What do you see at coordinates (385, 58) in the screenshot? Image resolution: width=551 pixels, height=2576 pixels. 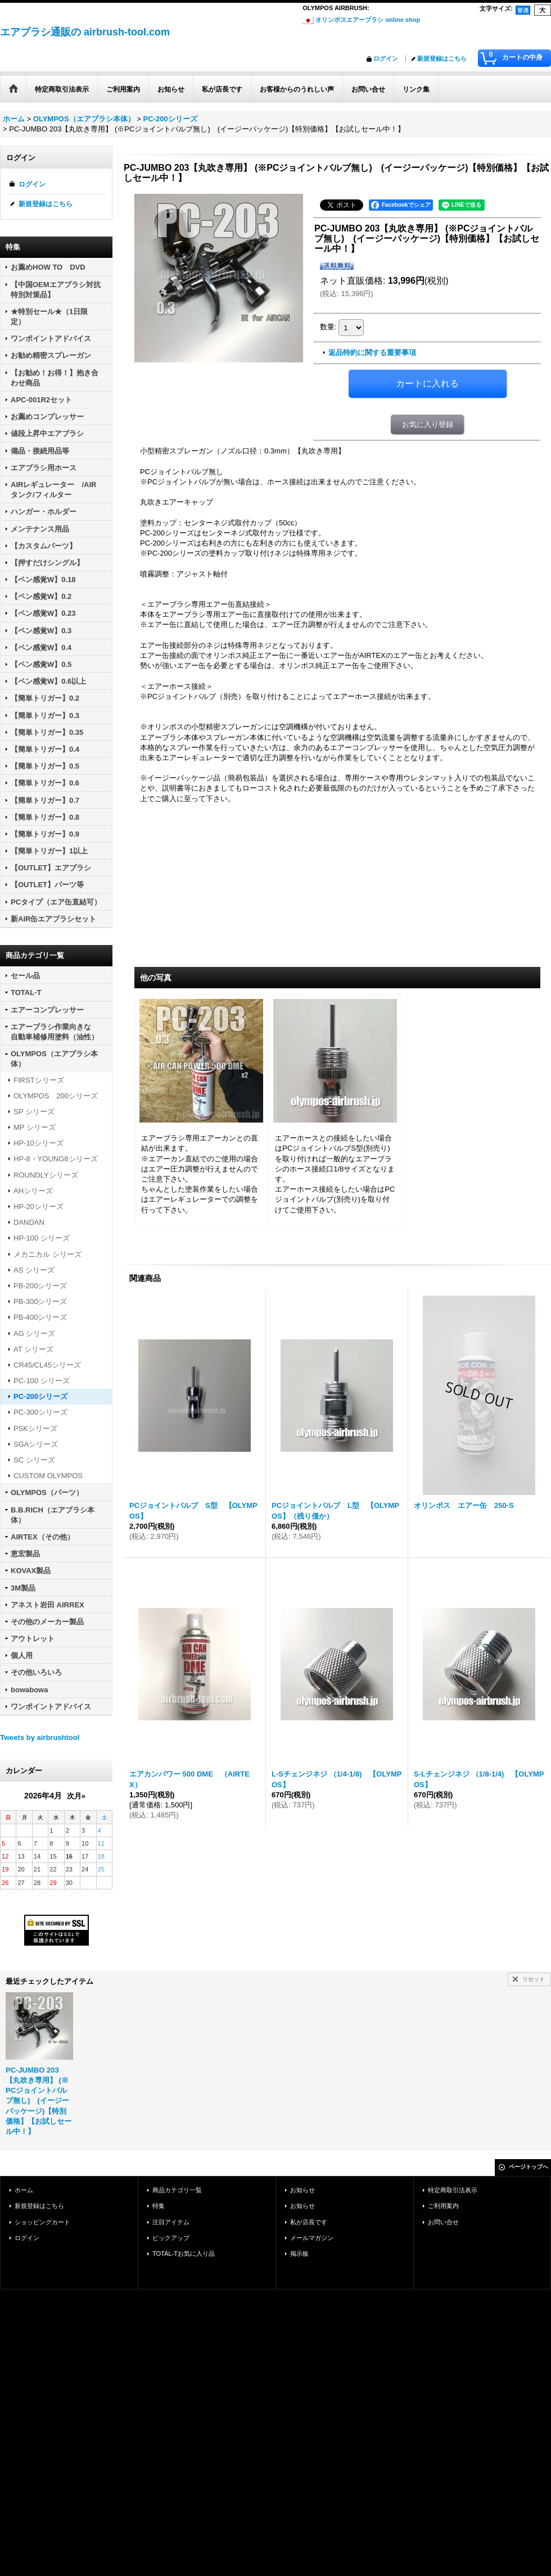 I see `ログイン` at bounding box center [385, 58].